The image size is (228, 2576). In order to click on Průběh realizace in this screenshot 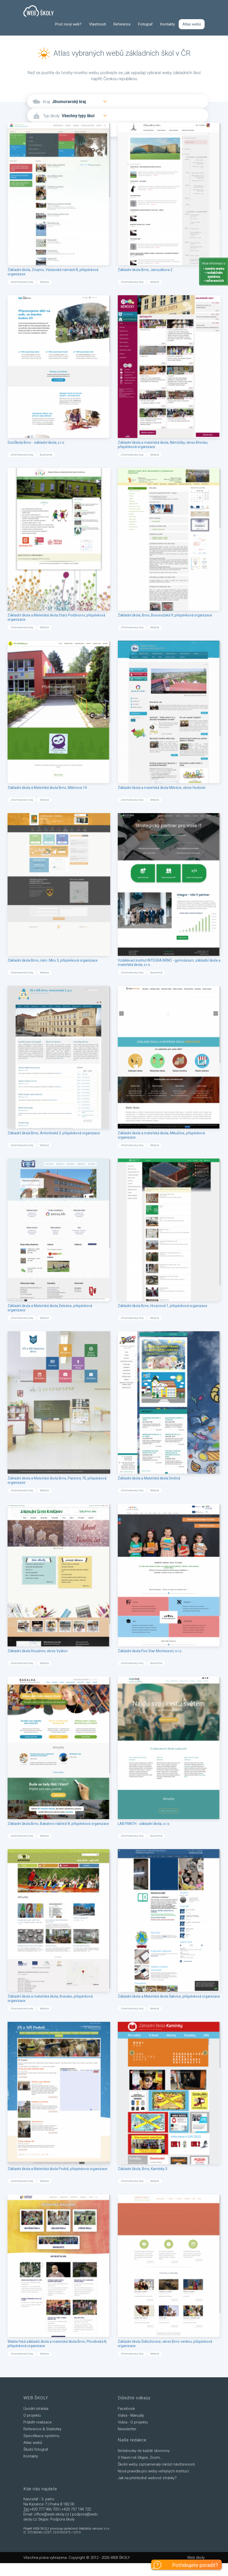, I will do `click(37, 2422)`.